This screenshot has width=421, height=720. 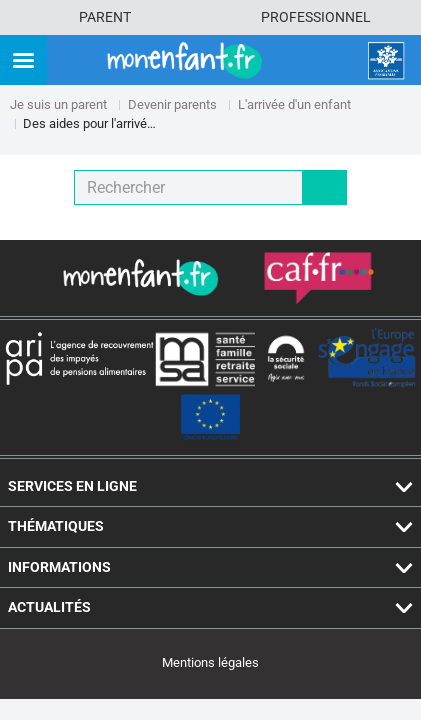 I want to click on Mentions légales, so click(x=210, y=662).